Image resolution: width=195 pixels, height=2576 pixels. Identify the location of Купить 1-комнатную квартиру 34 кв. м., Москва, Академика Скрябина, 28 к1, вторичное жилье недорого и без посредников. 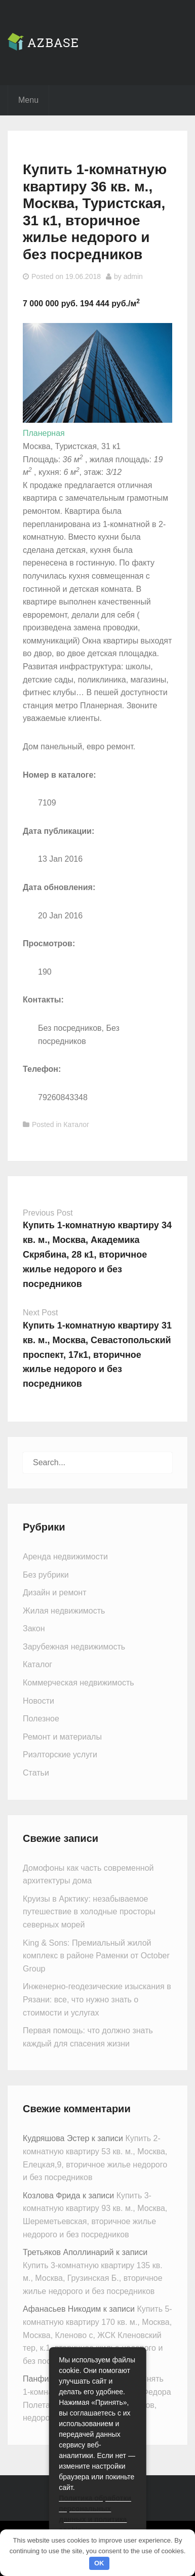
(97, 1254).